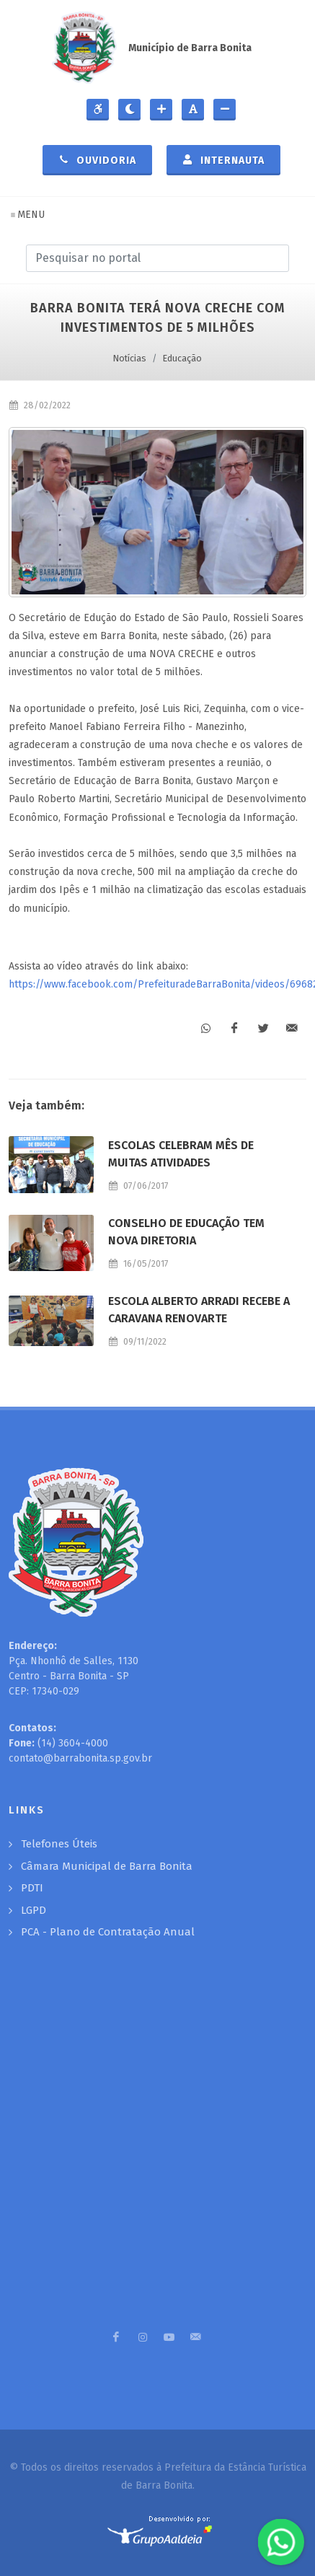 This screenshot has width=315, height=2576. What do you see at coordinates (108, 1931) in the screenshot?
I see `PCA - Plano de Contratação Anual` at bounding box center [108, 1931].